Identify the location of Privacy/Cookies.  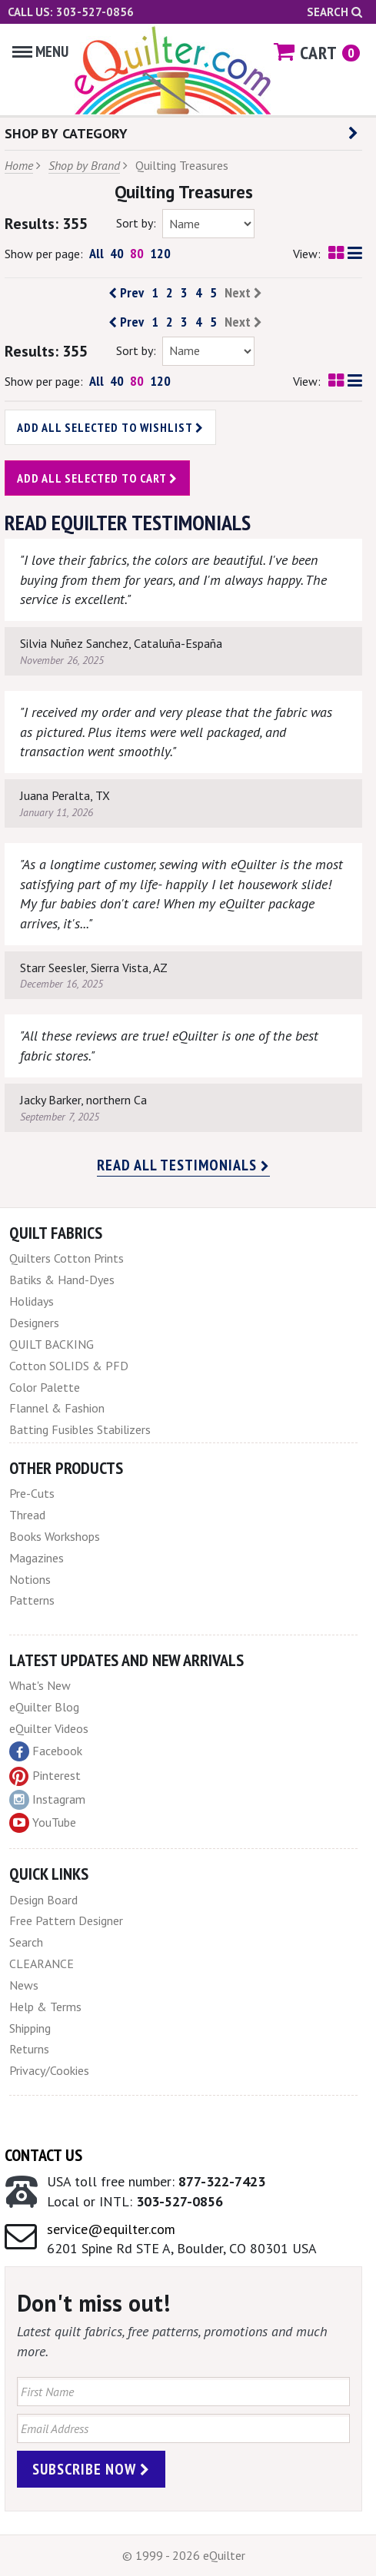
(49, 2070).